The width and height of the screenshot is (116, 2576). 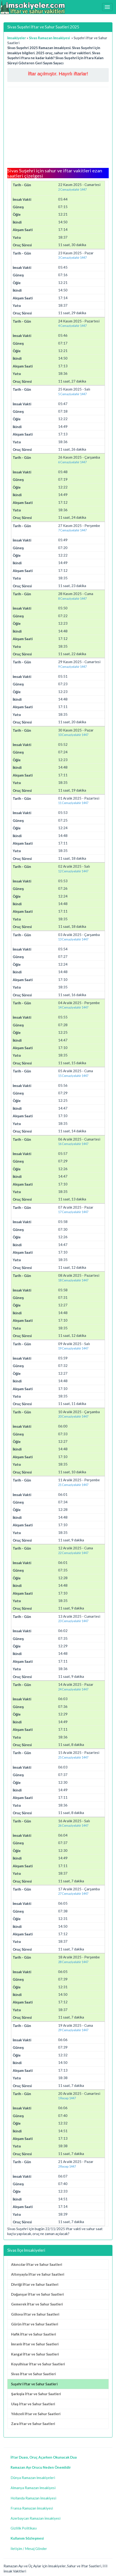 I want to click on Azerbaycan Ramazan İmsakiyesi, so click(x=35, y=2518).